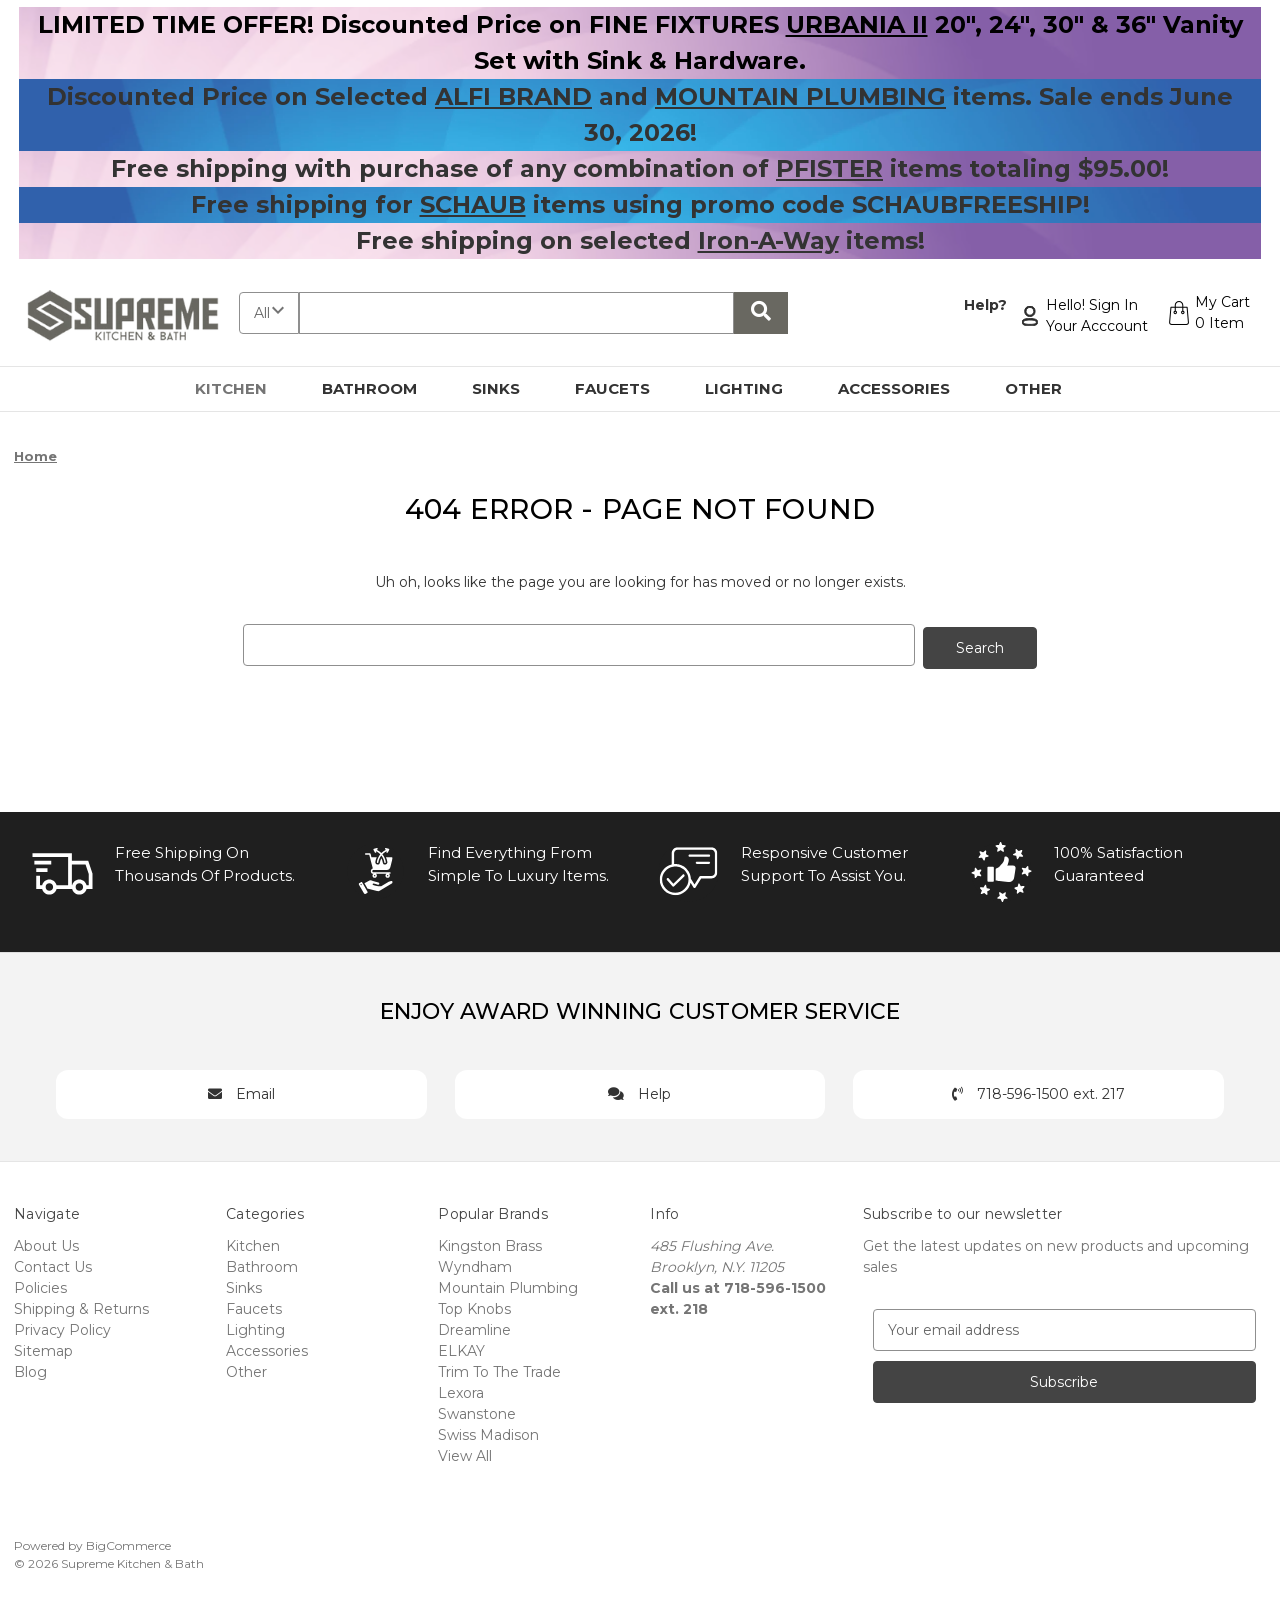  Describe the element at coordinates (81, 1306) in the screenshot. I see `Shipping & Returns` at that location.